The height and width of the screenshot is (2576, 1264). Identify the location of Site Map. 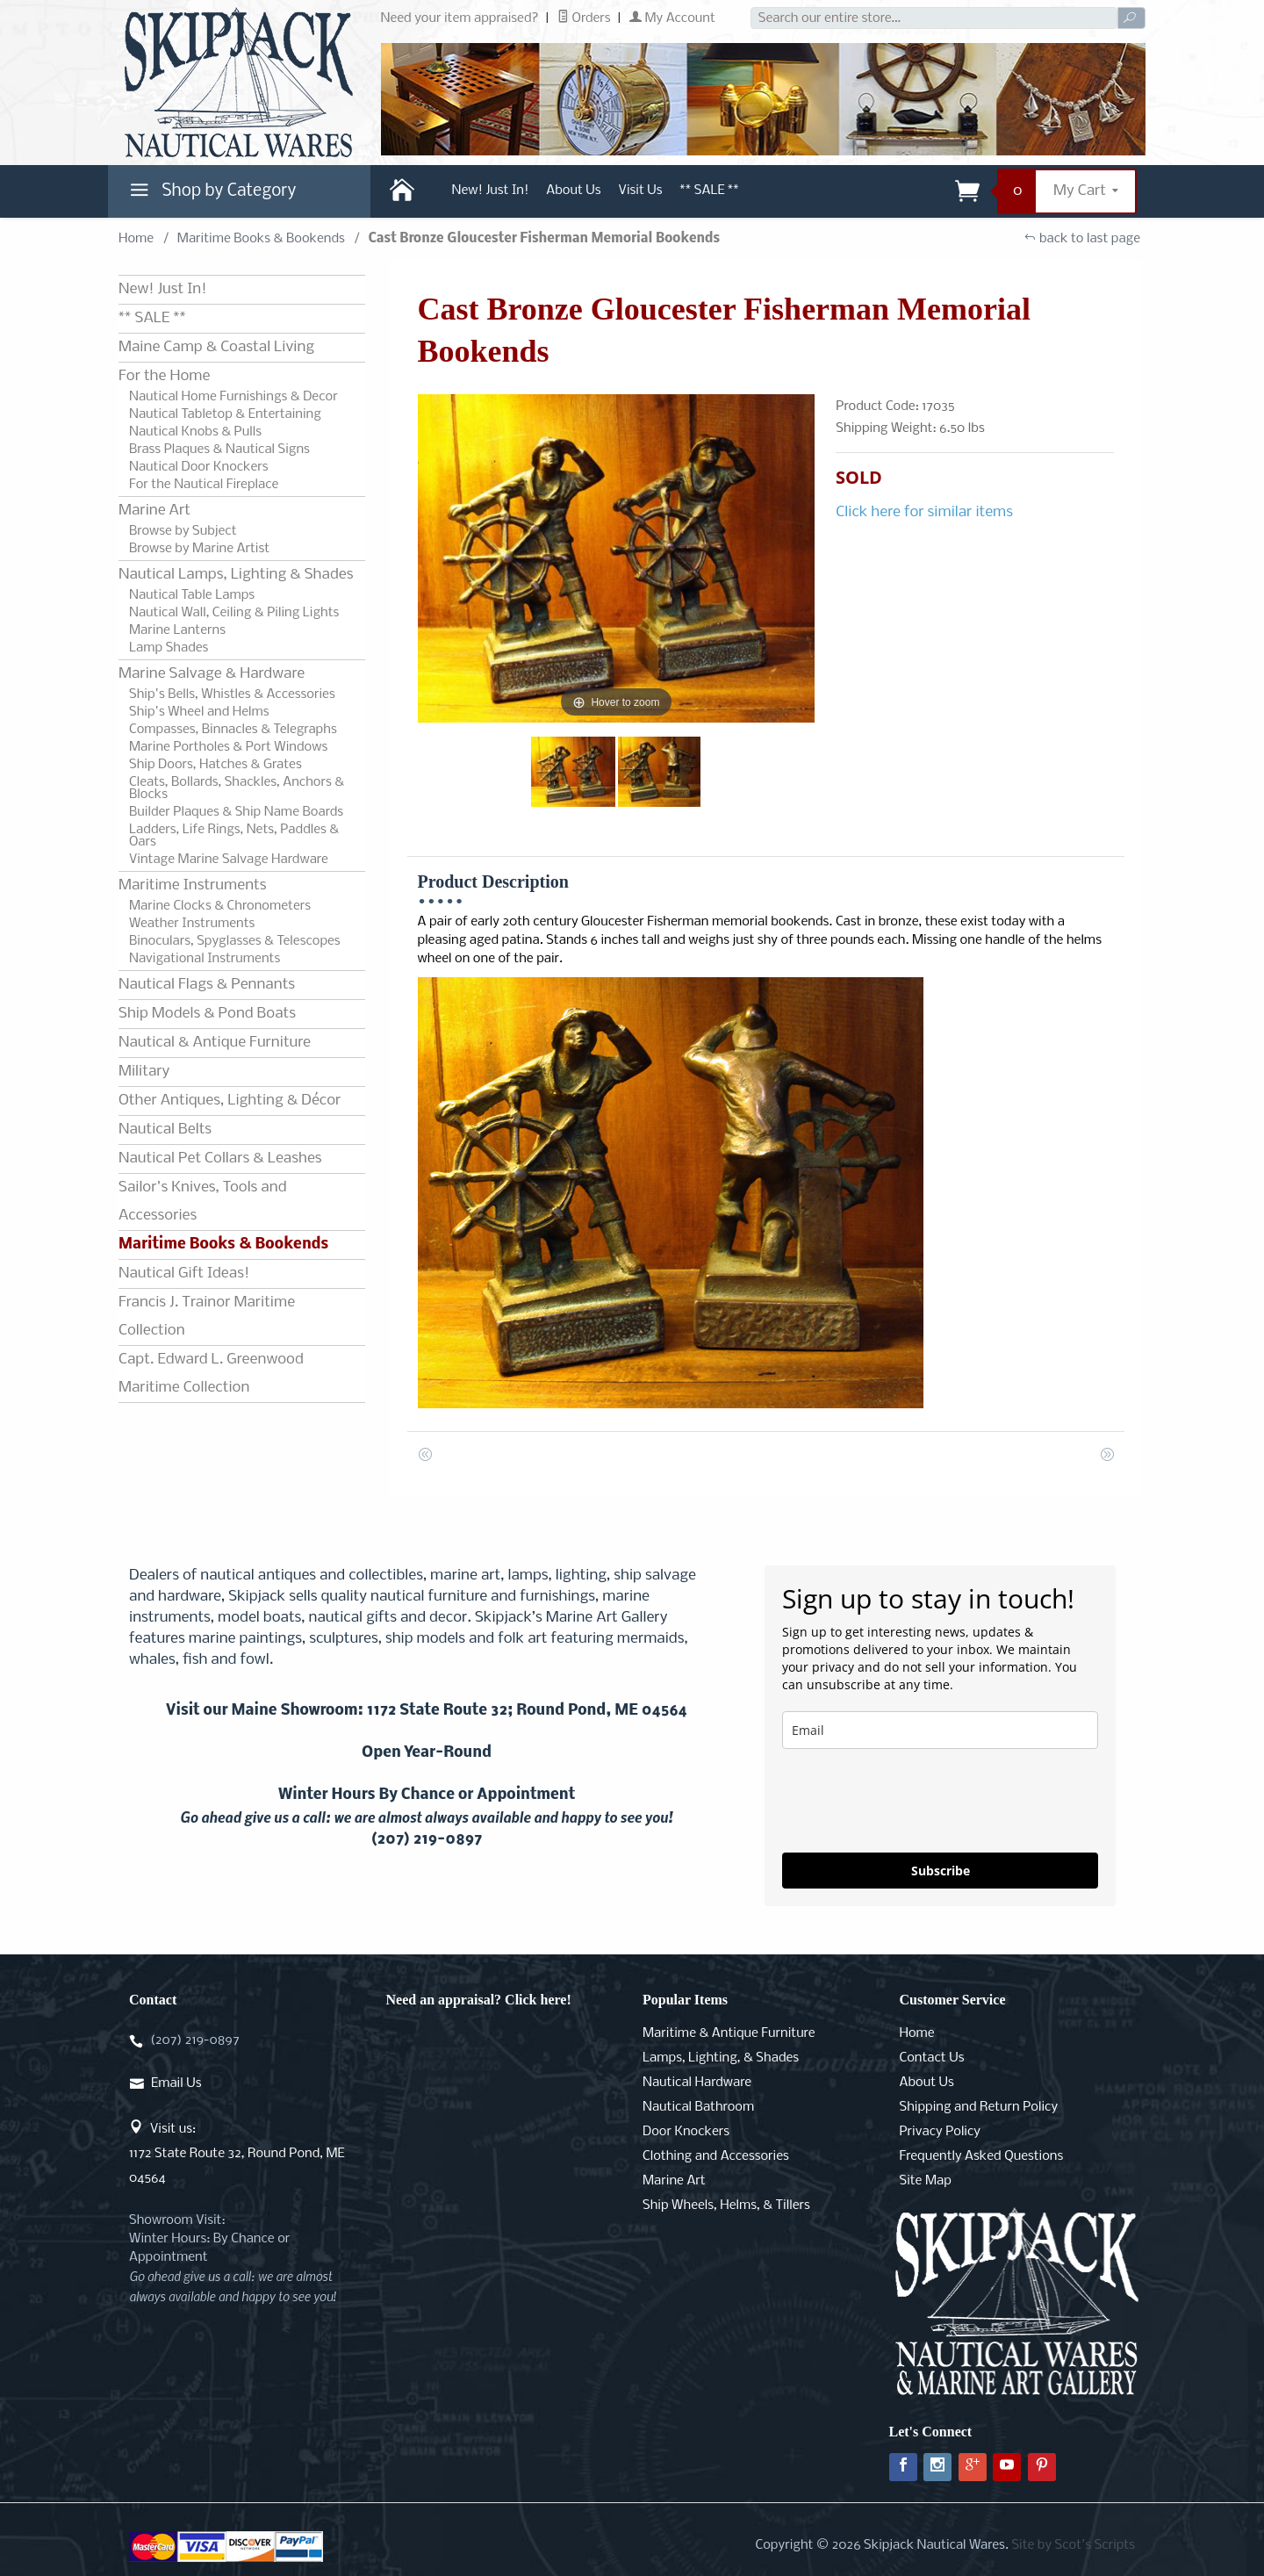
(926, 2181).